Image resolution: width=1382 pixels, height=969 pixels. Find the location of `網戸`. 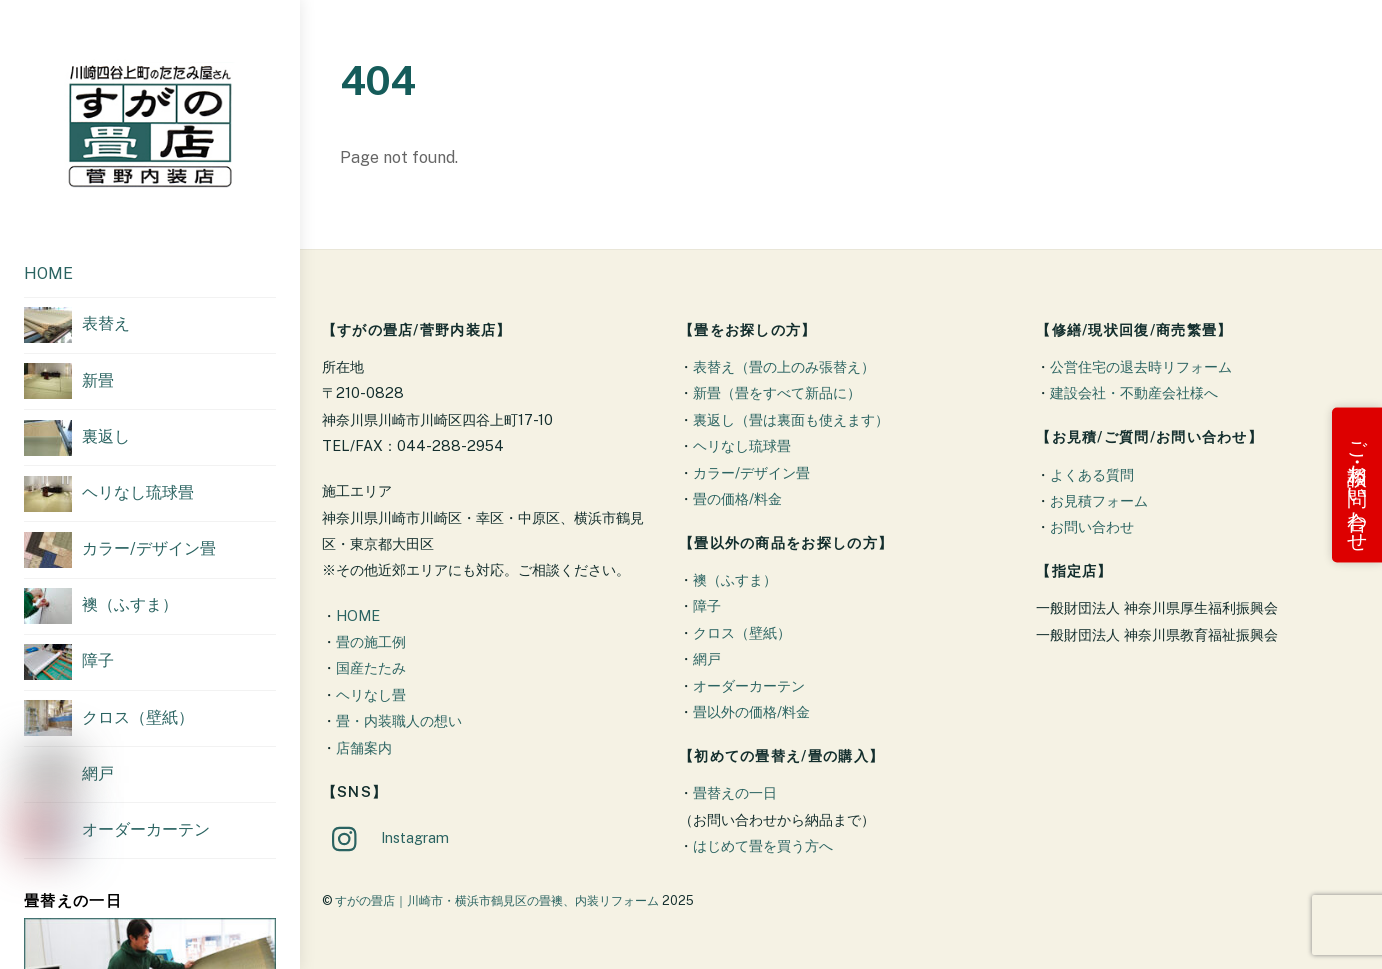

網戸 is located at coordinates (707, 658).